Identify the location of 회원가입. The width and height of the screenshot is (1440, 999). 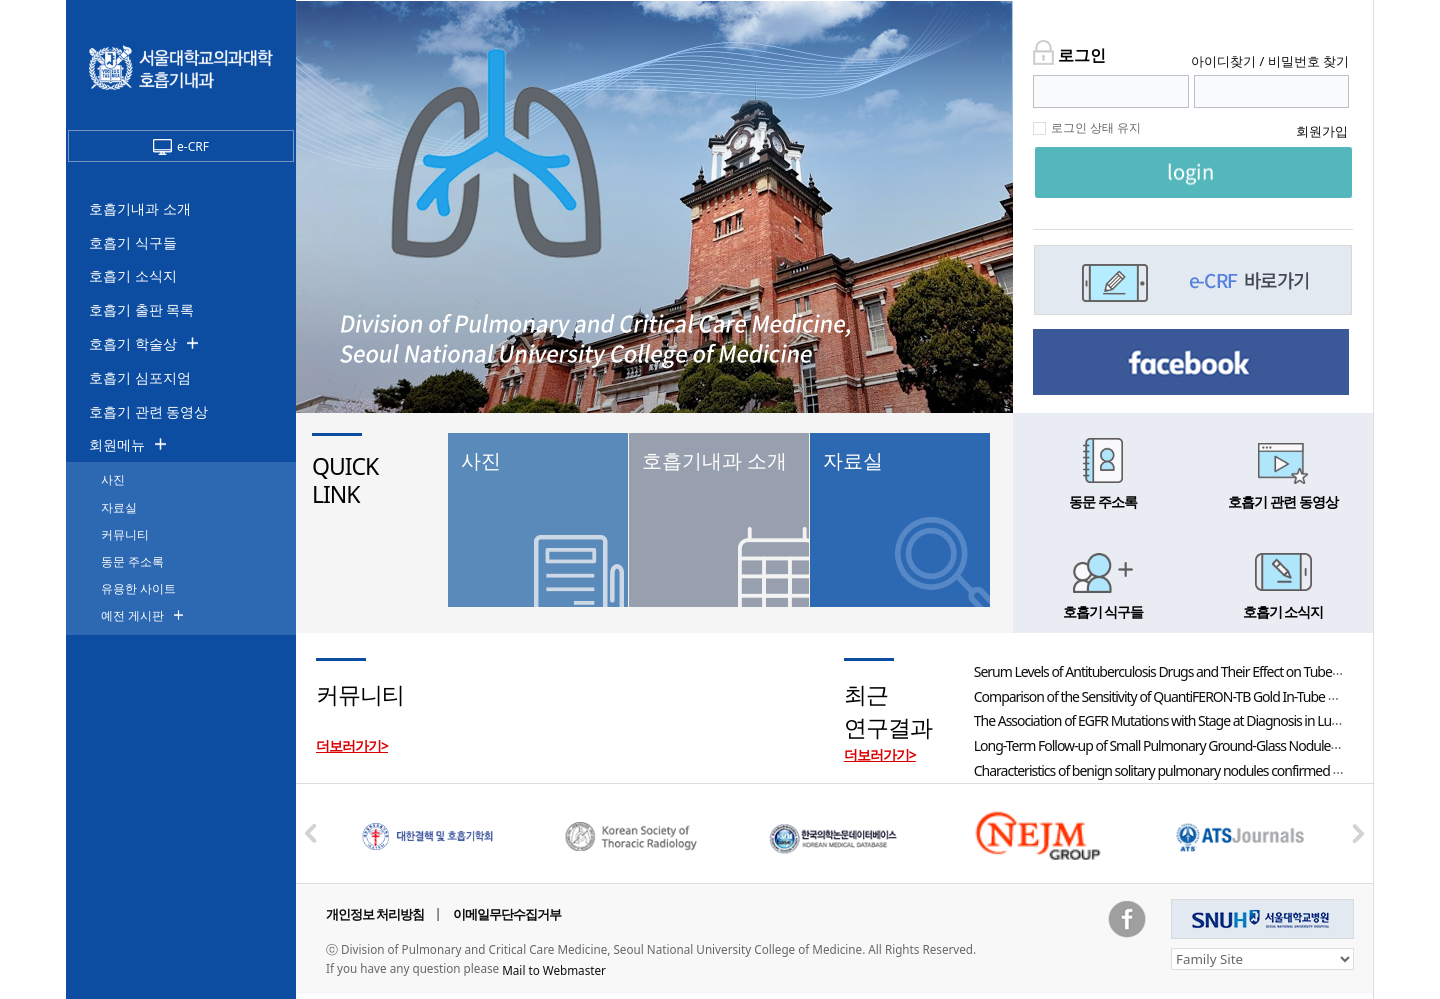
(1322, 131).